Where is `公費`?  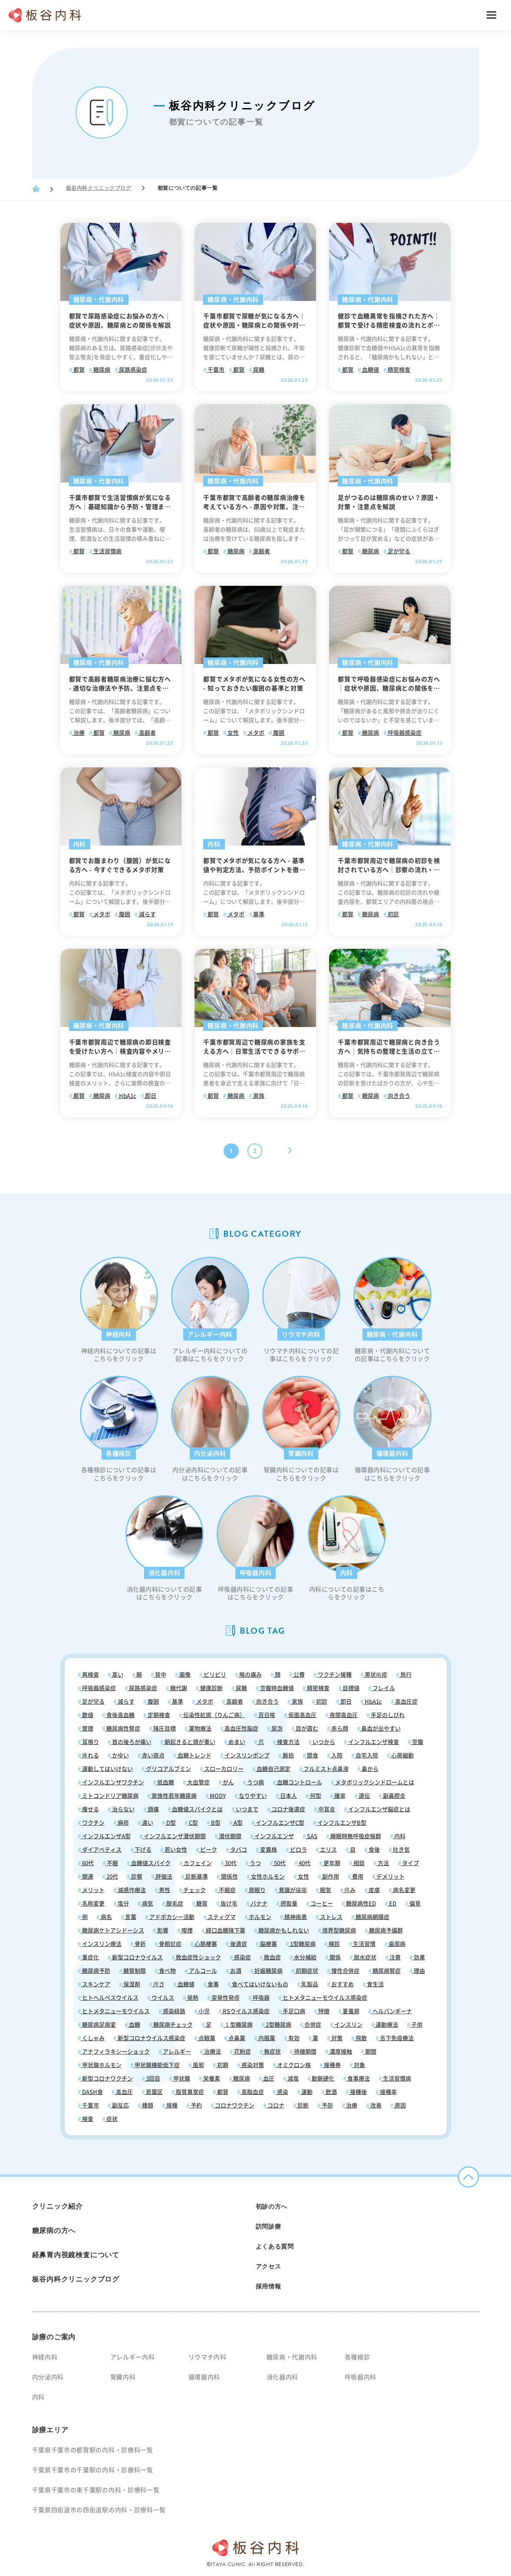
公費 is located at coordinates (298, 1675).